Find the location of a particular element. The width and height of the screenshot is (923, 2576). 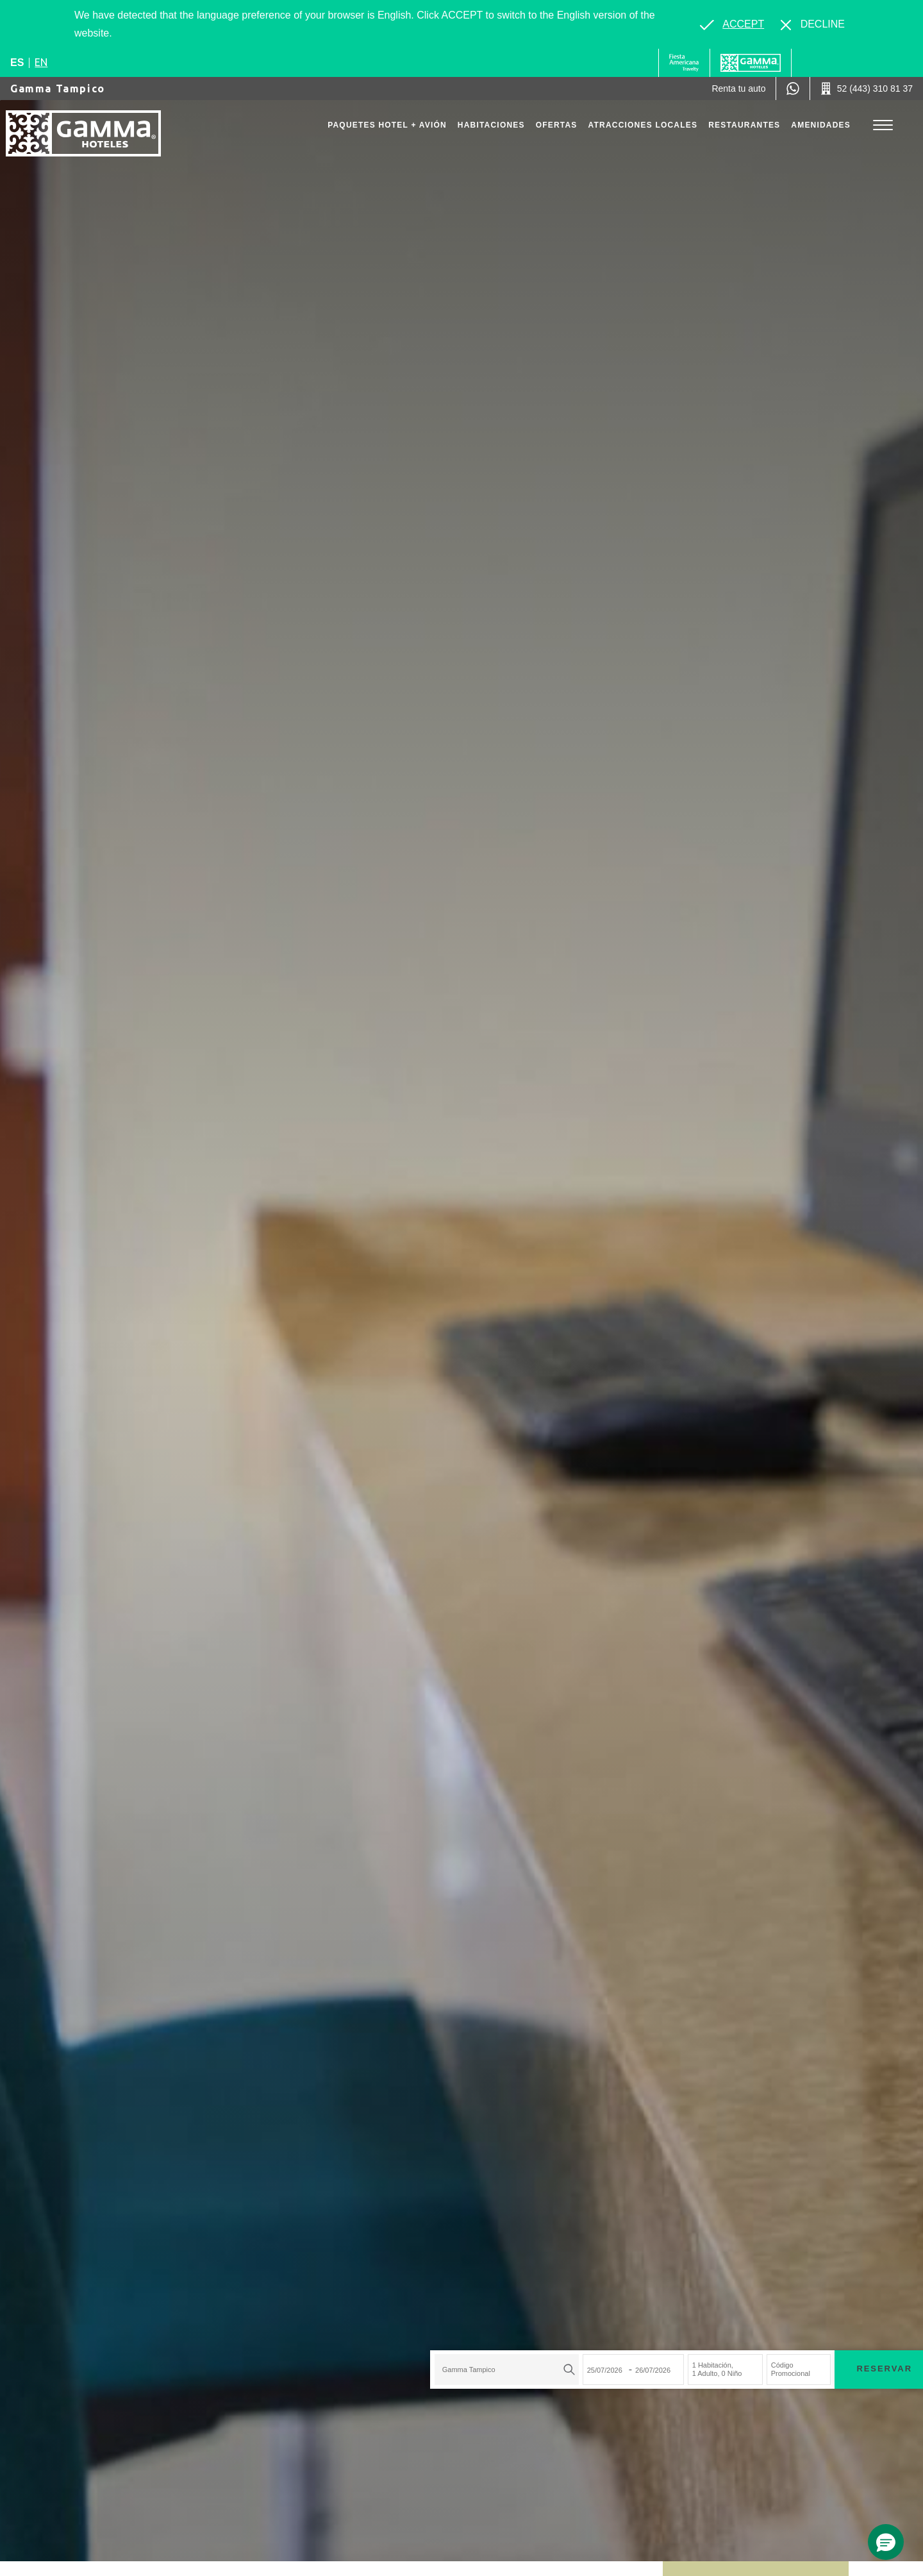

[Go to alternate language] is located at coordinates (732, 24).